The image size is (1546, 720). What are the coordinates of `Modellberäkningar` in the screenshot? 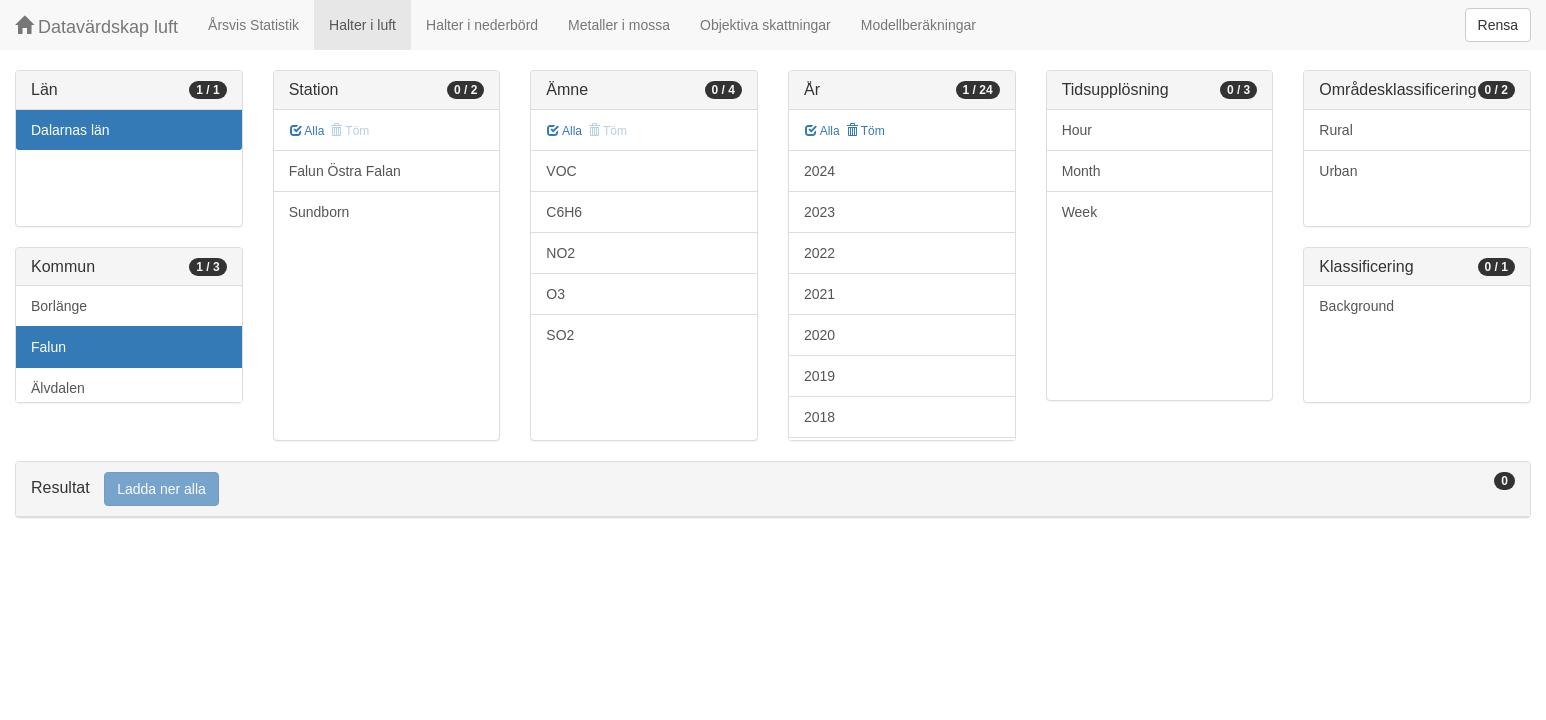 It's located at (918, 25).